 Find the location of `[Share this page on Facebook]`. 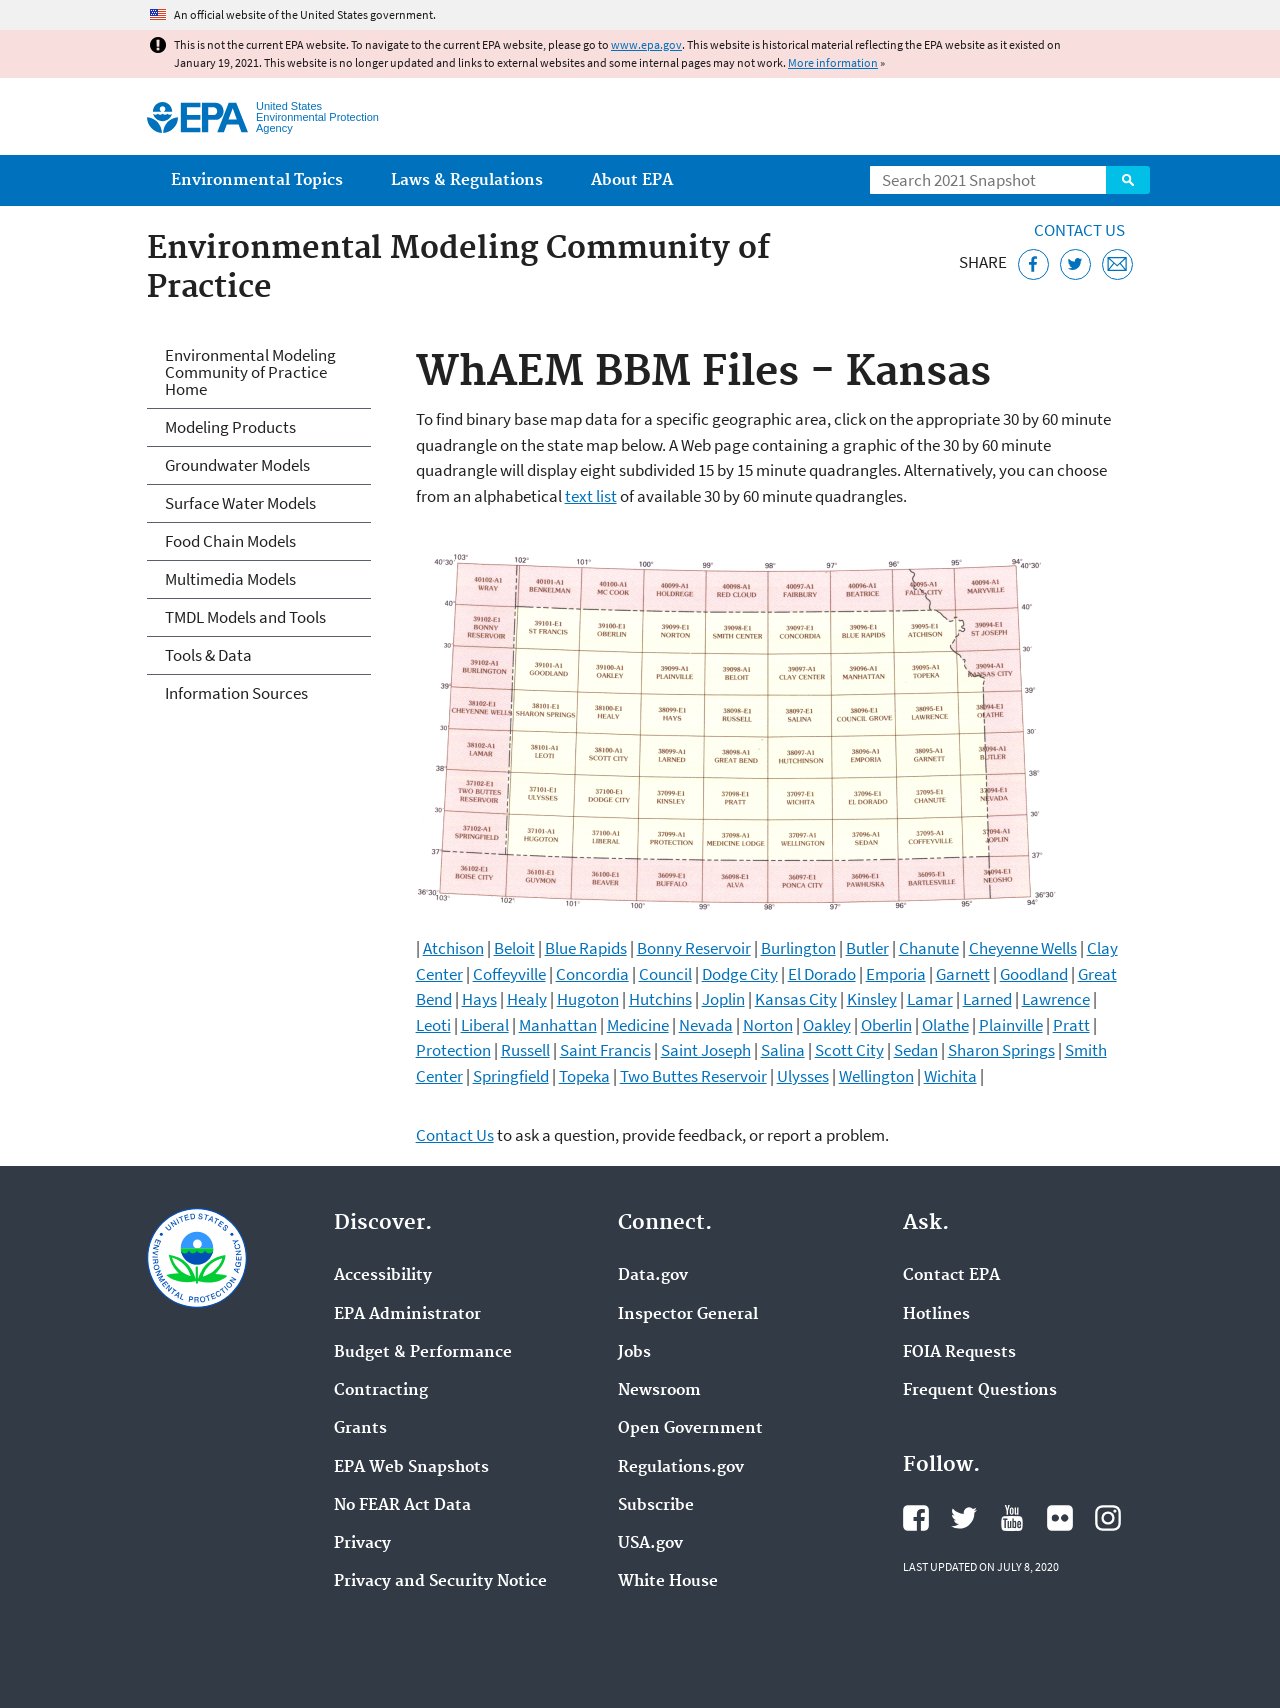

[Share this page on Facebook] is located at coordinates (1033, 264).